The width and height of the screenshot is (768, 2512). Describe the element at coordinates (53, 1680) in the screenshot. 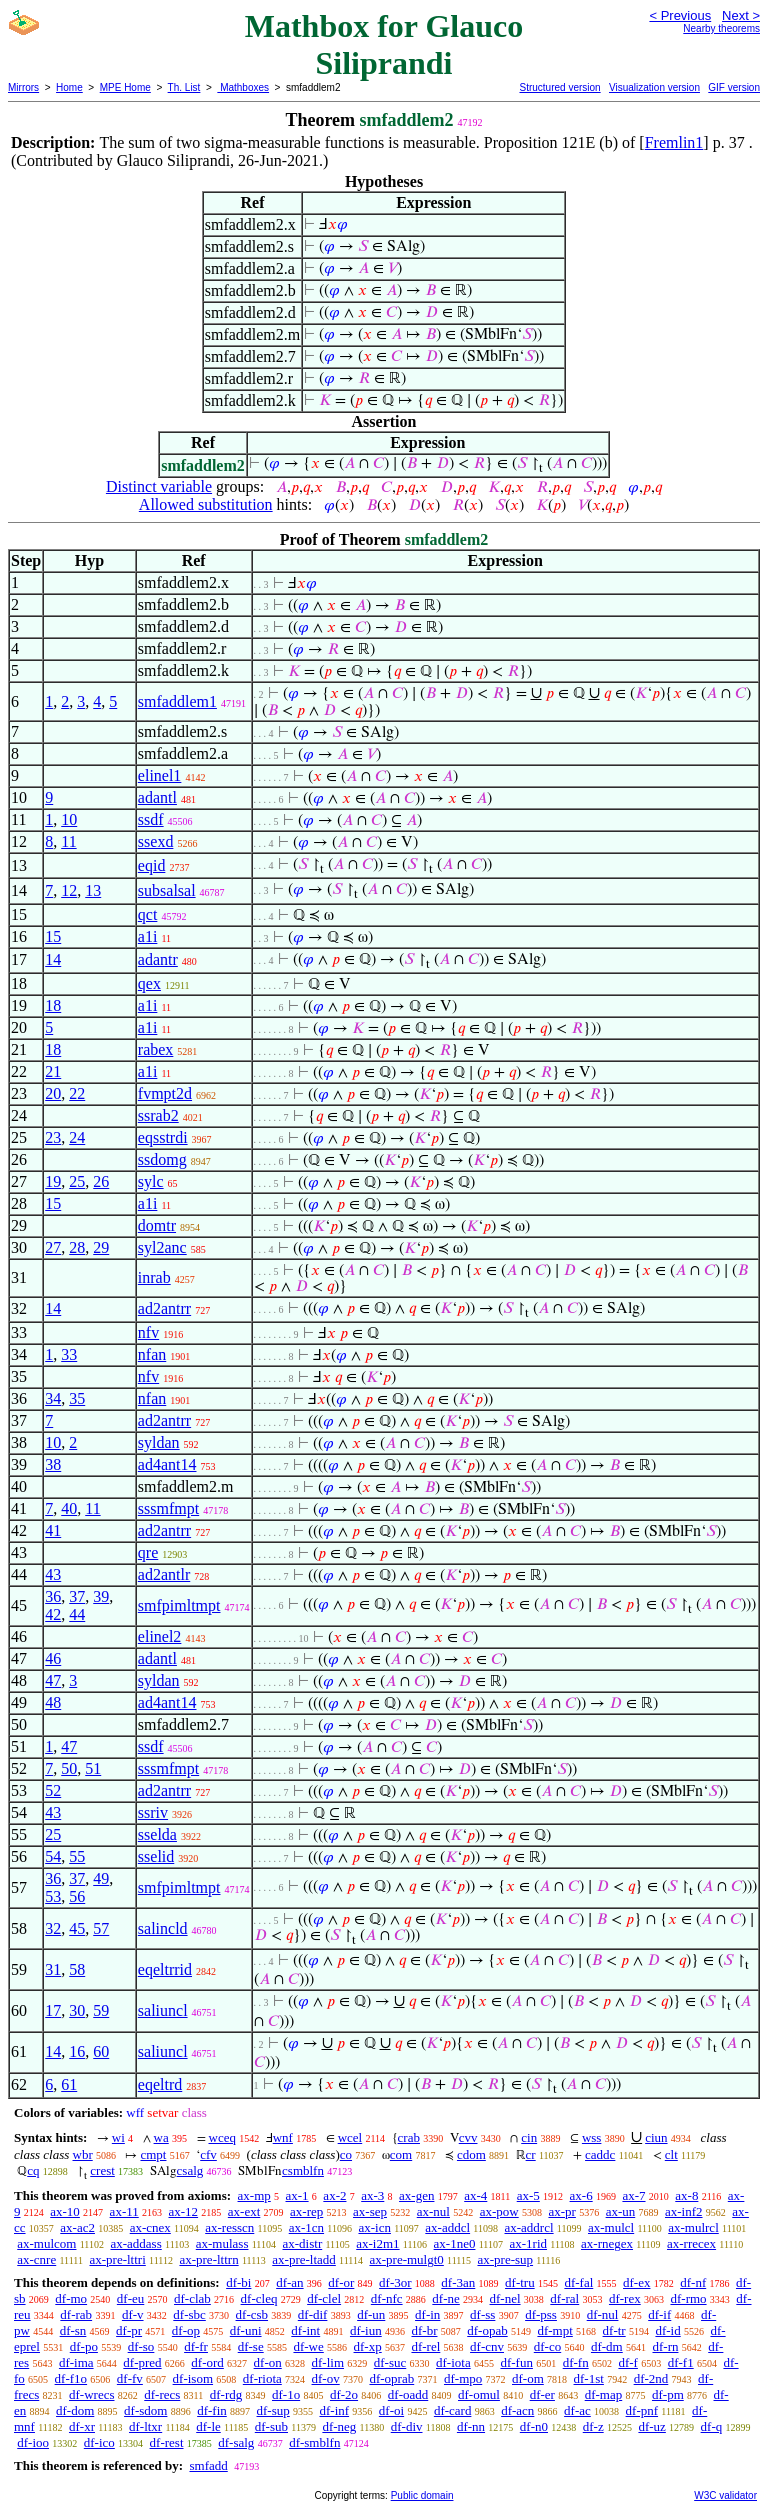

I see `47` at that location.